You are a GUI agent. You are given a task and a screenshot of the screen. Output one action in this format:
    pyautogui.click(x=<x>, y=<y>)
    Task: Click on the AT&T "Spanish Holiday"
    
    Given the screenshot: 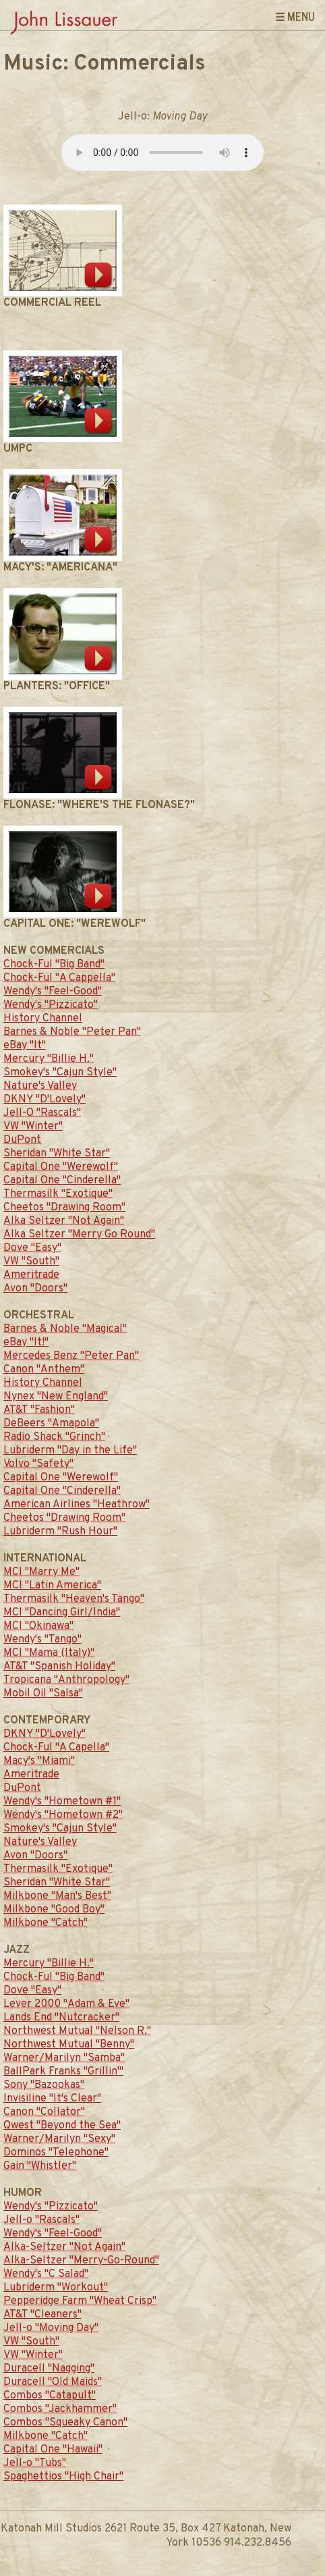 What is the action you would take?
    pyautogui.click(x=59, y=1666)
    